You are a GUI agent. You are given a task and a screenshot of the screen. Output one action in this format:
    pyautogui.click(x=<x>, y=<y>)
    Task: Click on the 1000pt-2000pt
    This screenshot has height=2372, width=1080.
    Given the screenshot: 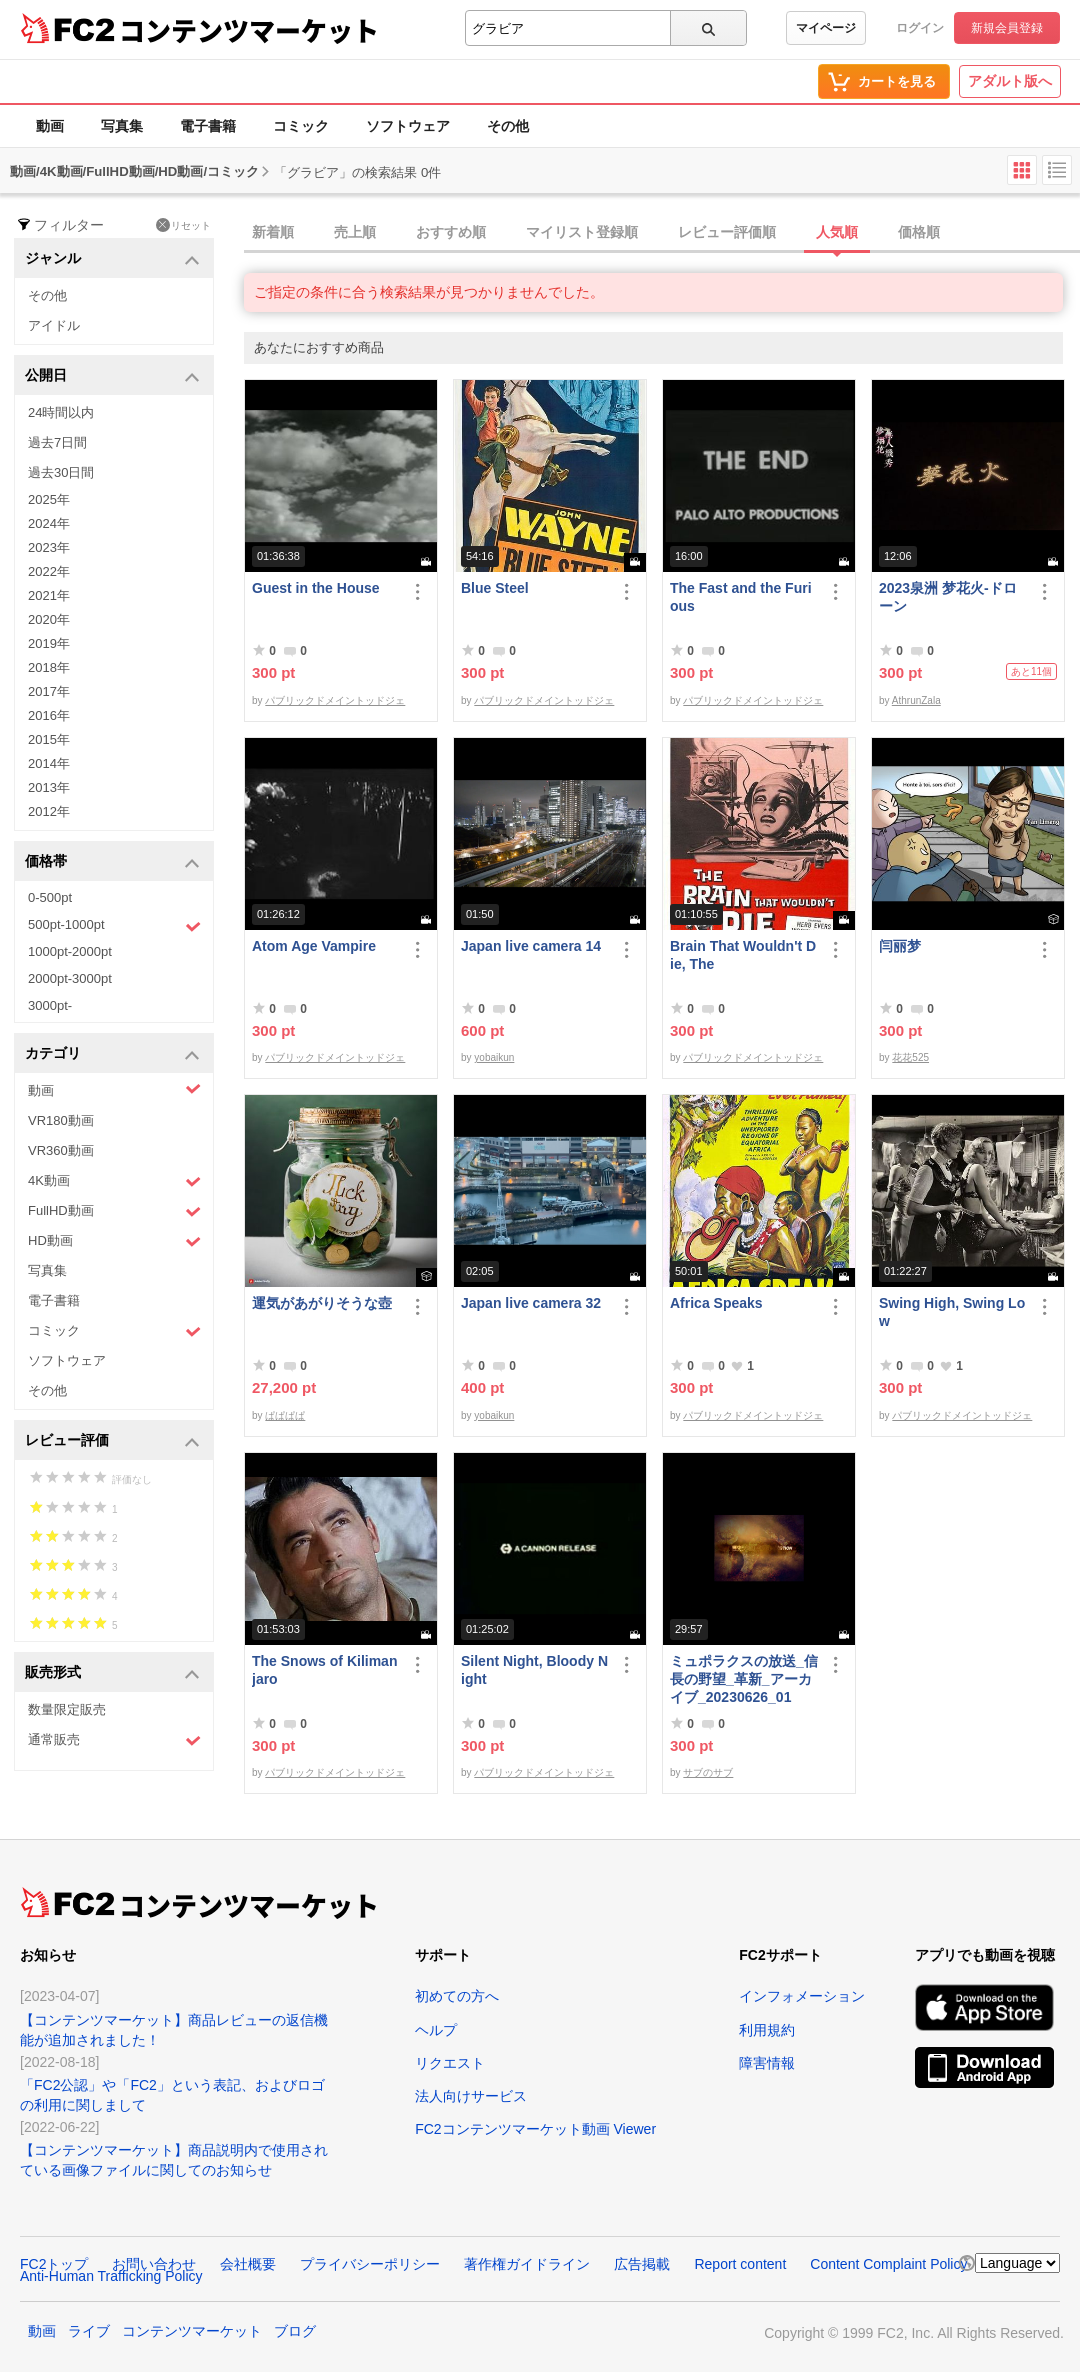 What is the action you would take?
    pyautogui.click(x=70, y=951)
    